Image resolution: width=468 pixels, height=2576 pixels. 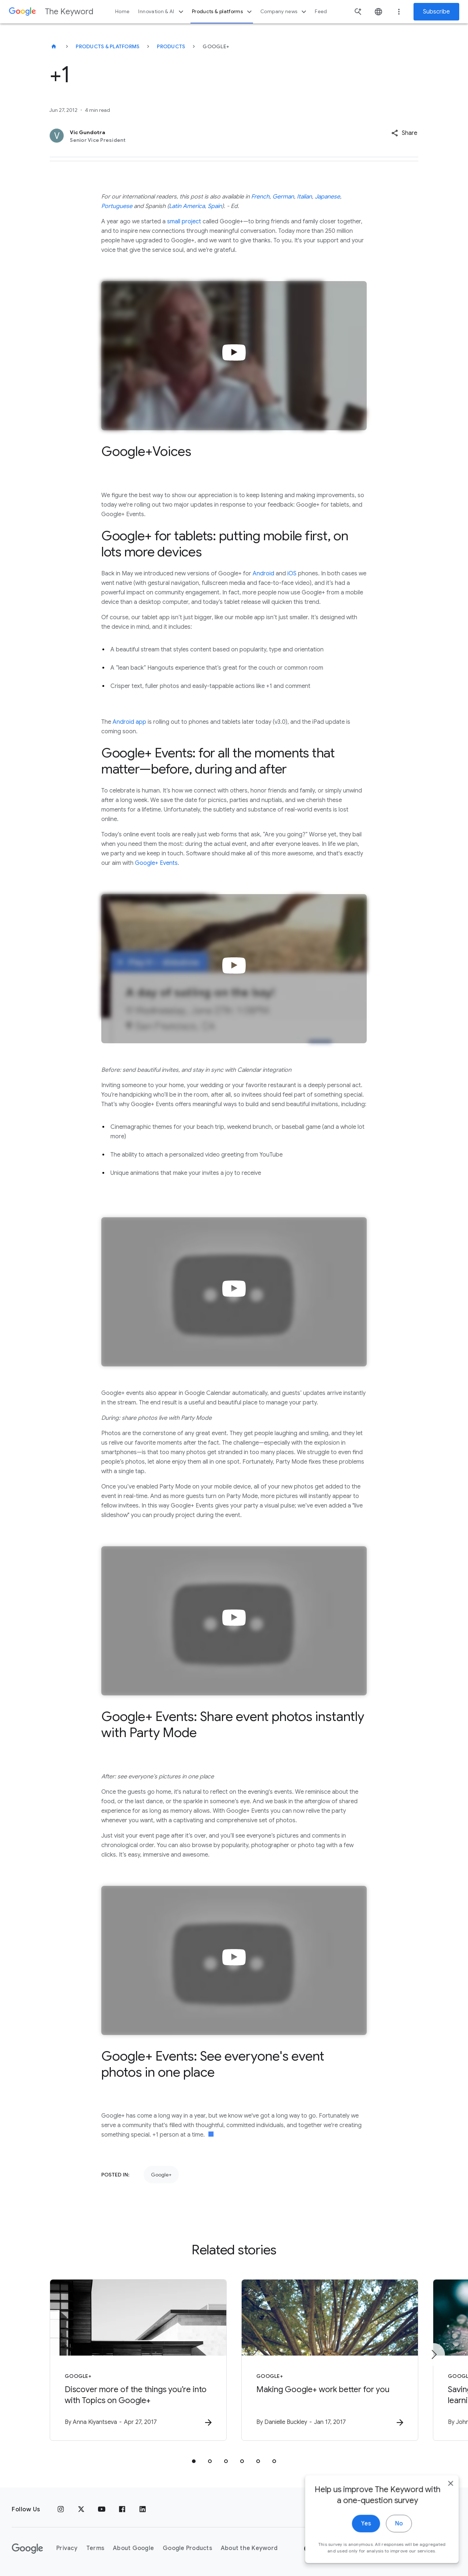 What do you see at coordinates (81, 2509) in the screenshot?
I see `[x.com]` at bounding box center [81, 2509].